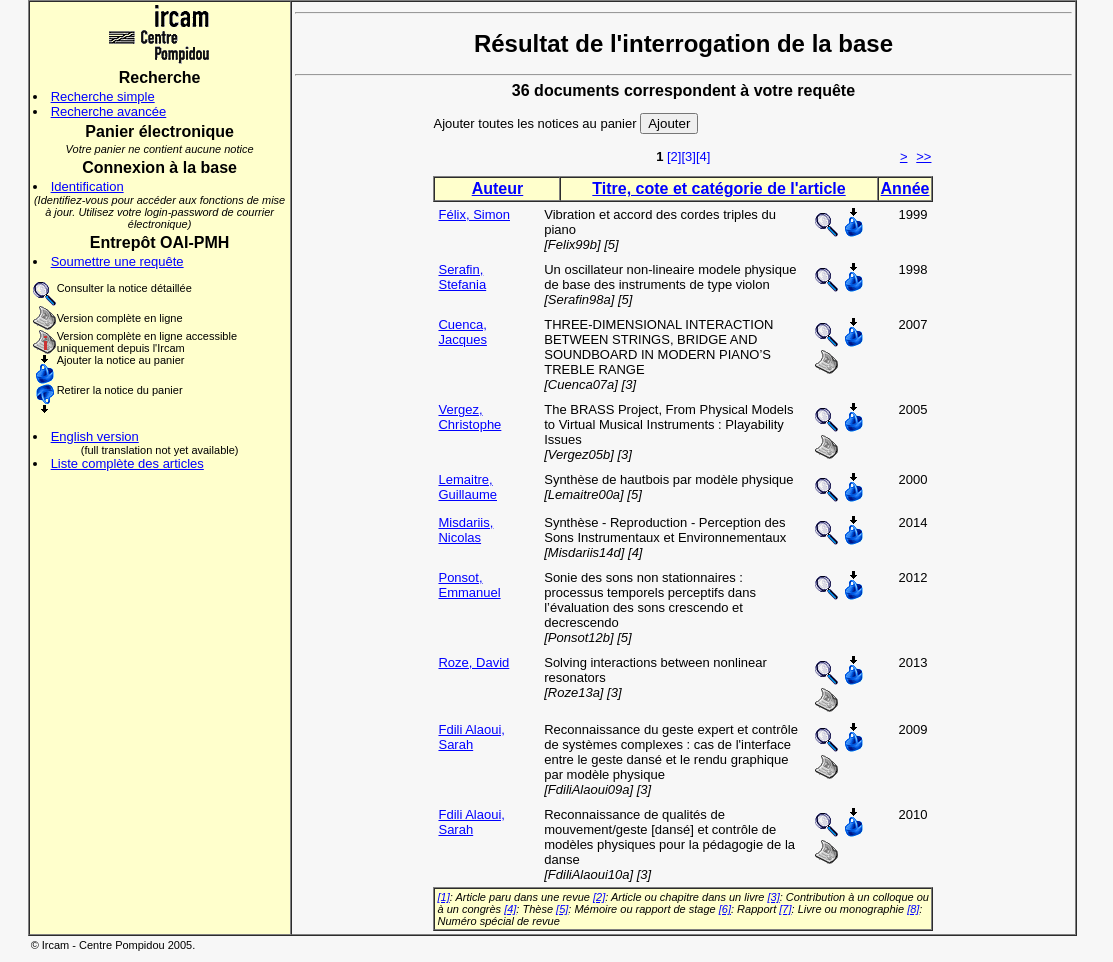 The image size is (1113, 962). What do you see at coordinates (785, 909) in the screenshot?
I see `[7]` at bounding box center [785, 909].